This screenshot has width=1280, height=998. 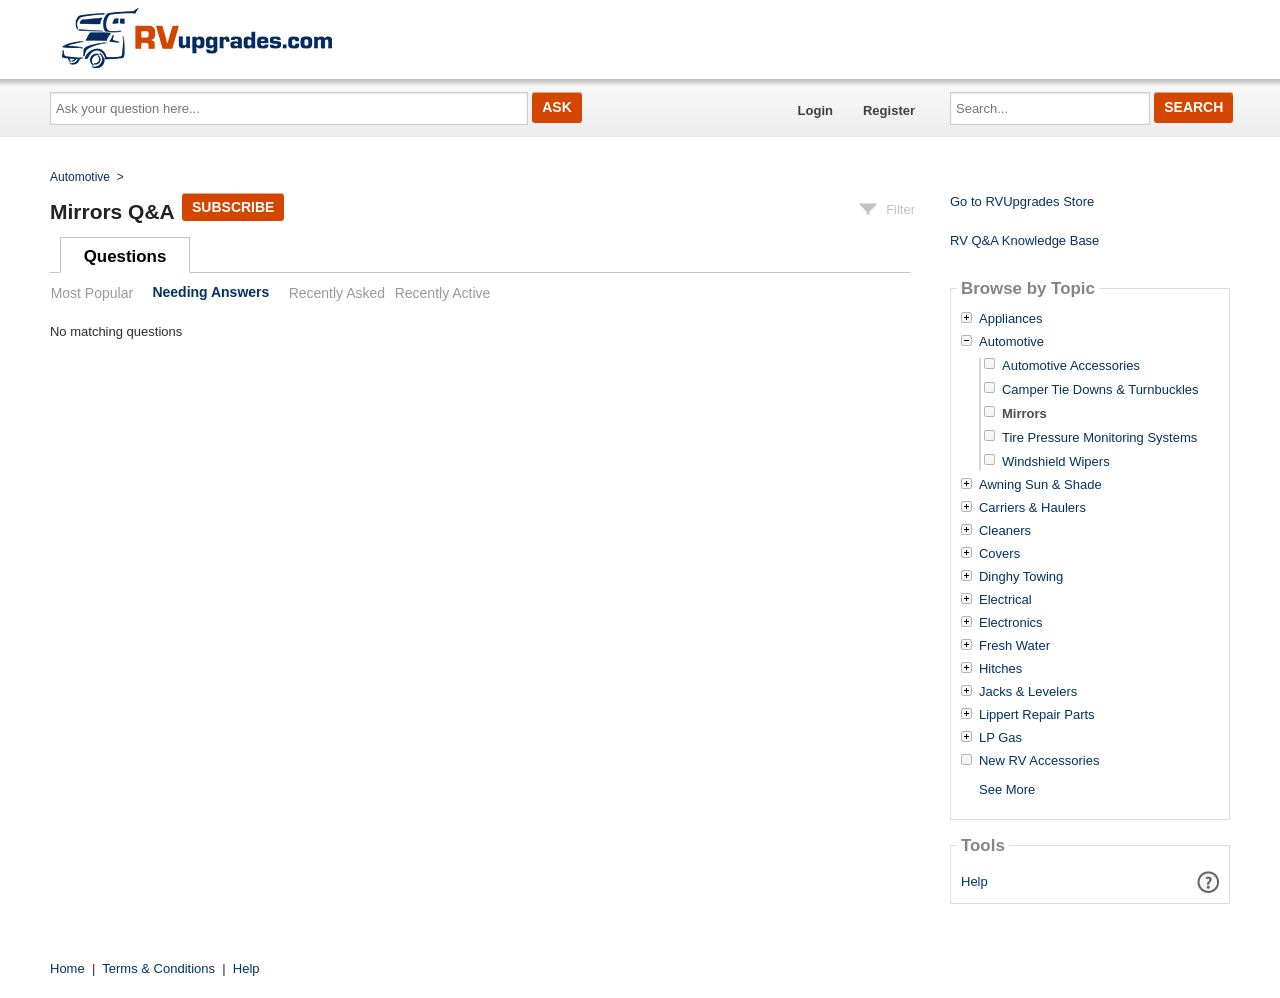 What do you see at coordinates (1100, 389) in the screenshot?
I see `Camper Tie Downs & Turnbuckles` at bounding box center [1100, 389].